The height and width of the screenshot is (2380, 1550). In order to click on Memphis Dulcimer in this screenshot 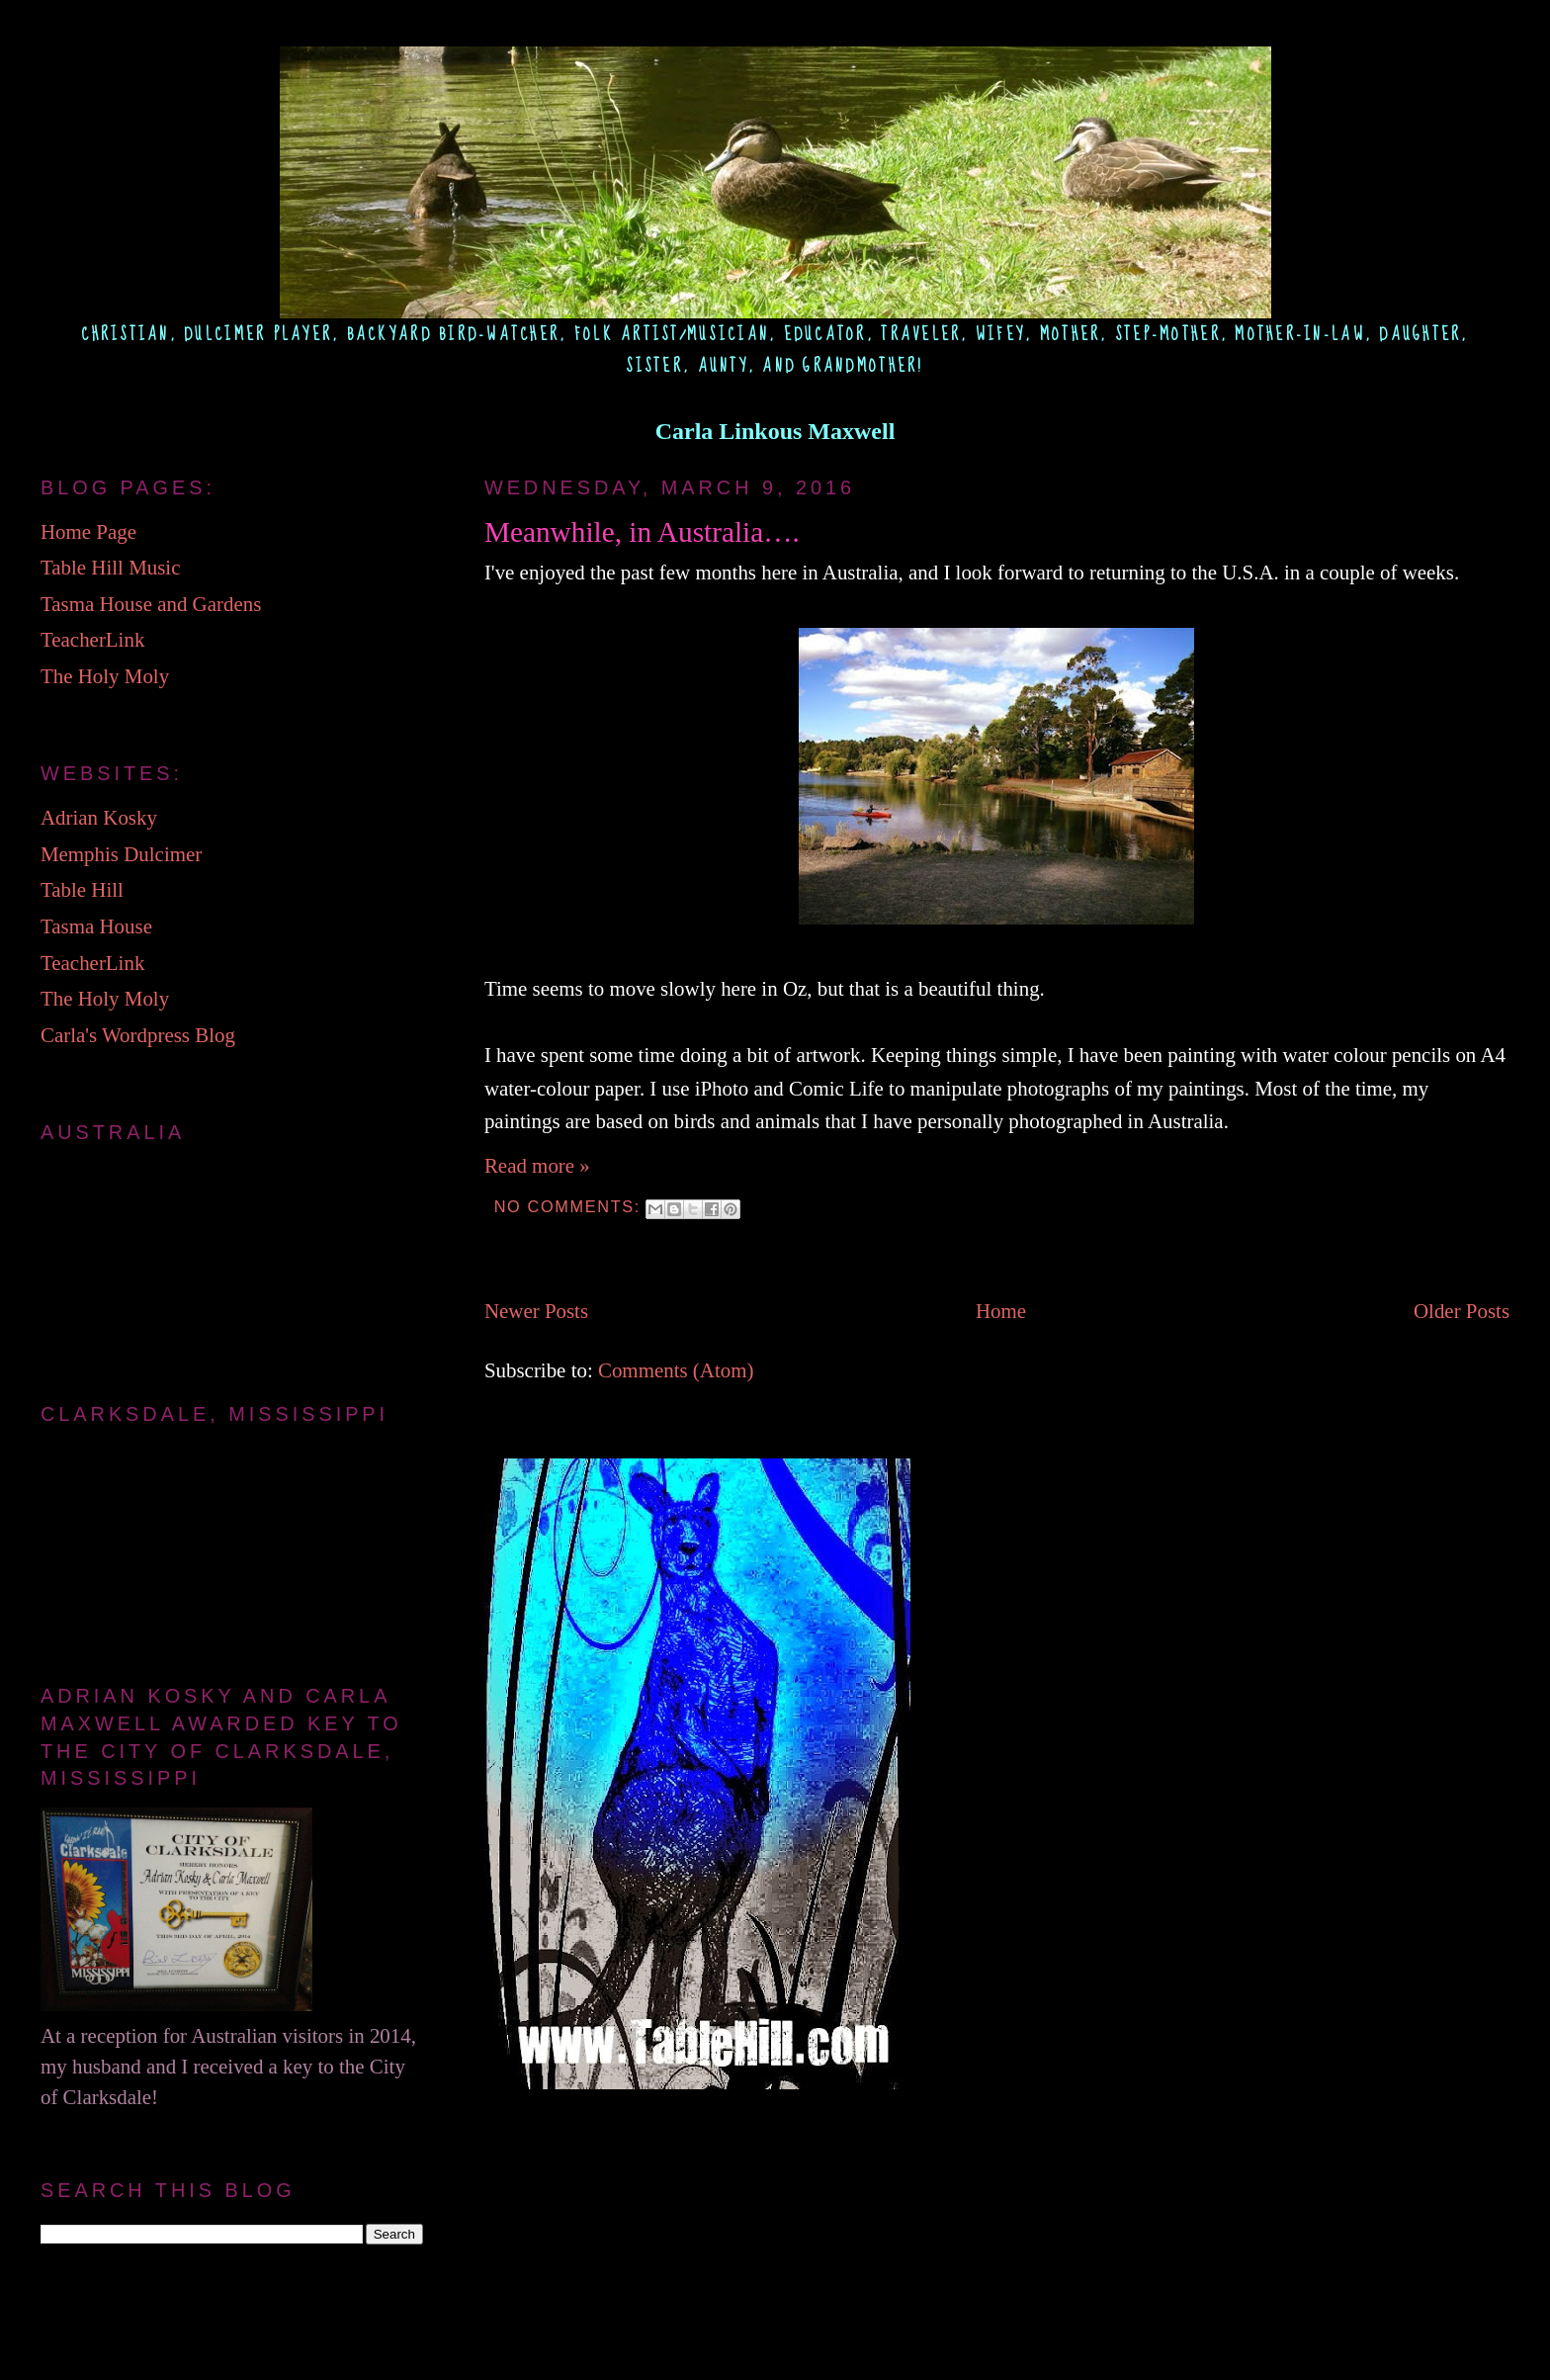, I will do `click(121, 854)`.